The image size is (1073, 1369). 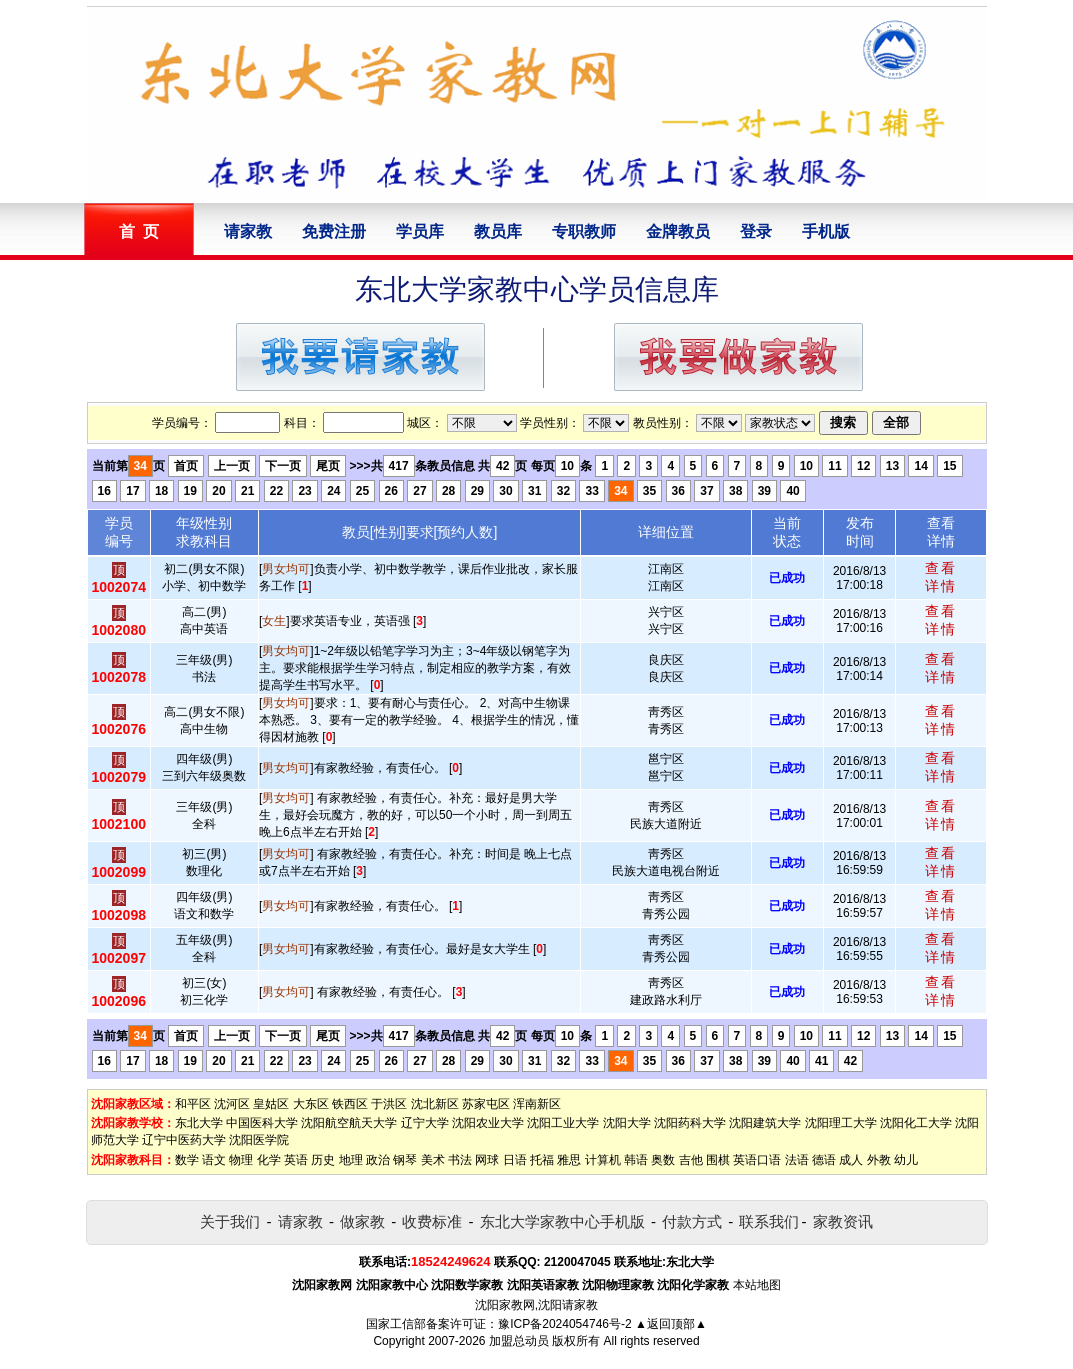 I want to click on 铁西区, so click(x=350, y=1104).